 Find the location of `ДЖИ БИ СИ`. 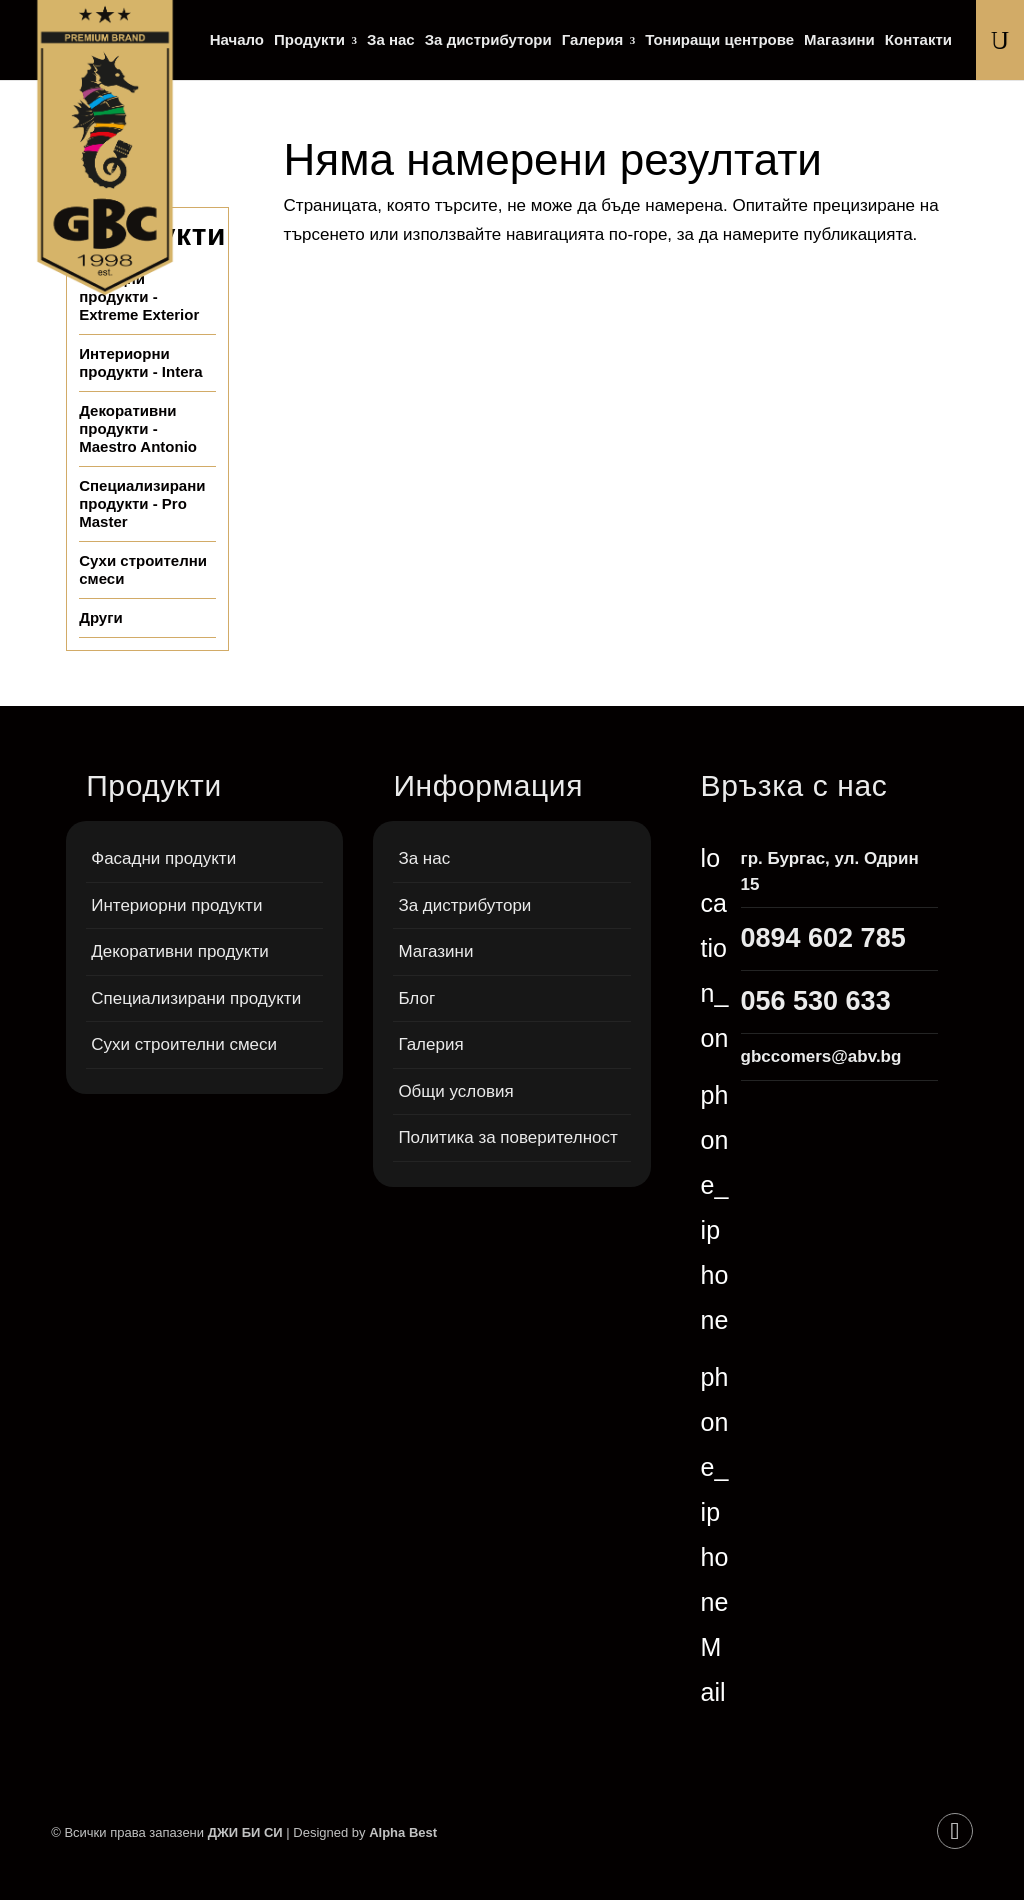

ДЖИ БИ СИ is located at coordinates (245, 1832).